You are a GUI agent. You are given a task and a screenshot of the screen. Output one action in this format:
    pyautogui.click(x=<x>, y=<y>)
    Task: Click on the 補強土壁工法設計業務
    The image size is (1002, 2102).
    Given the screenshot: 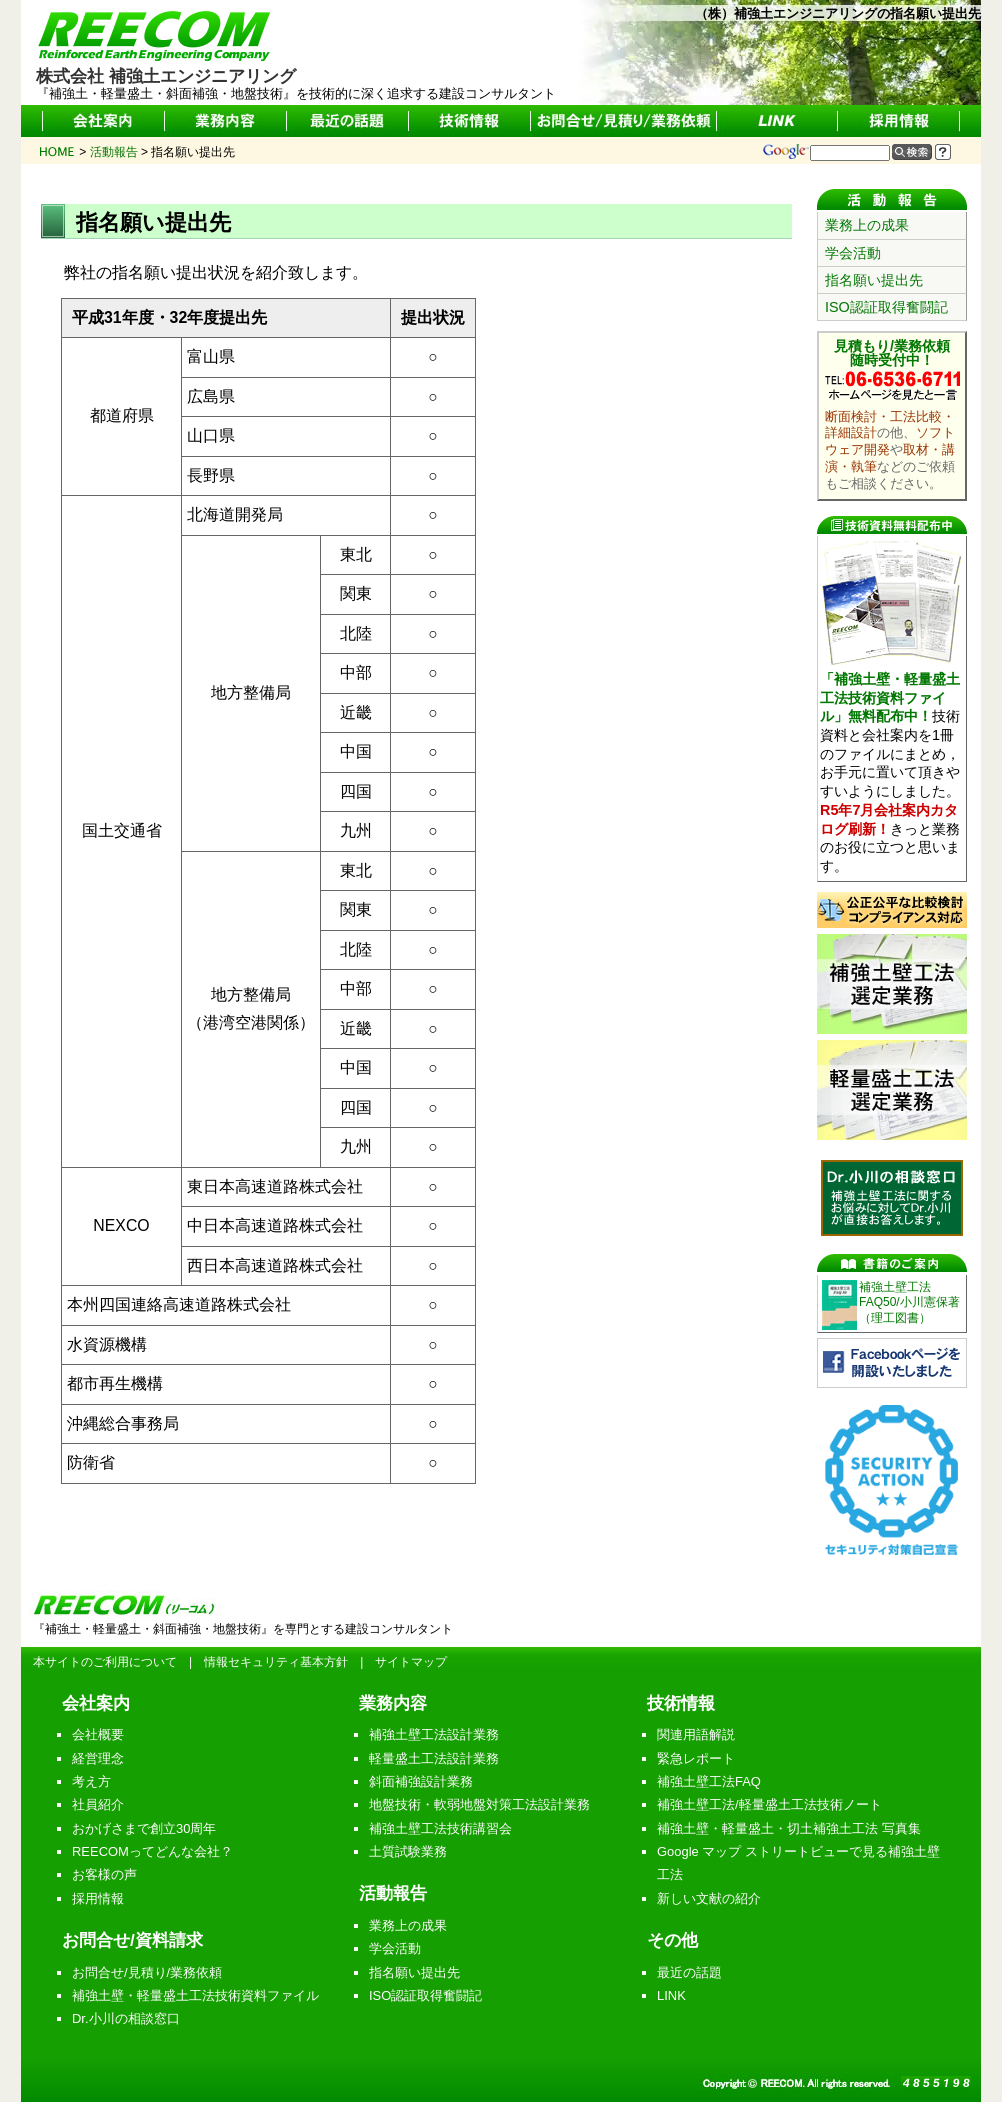 What is the action you would take?
    pyautogui.click(x=434, y=1734)
    